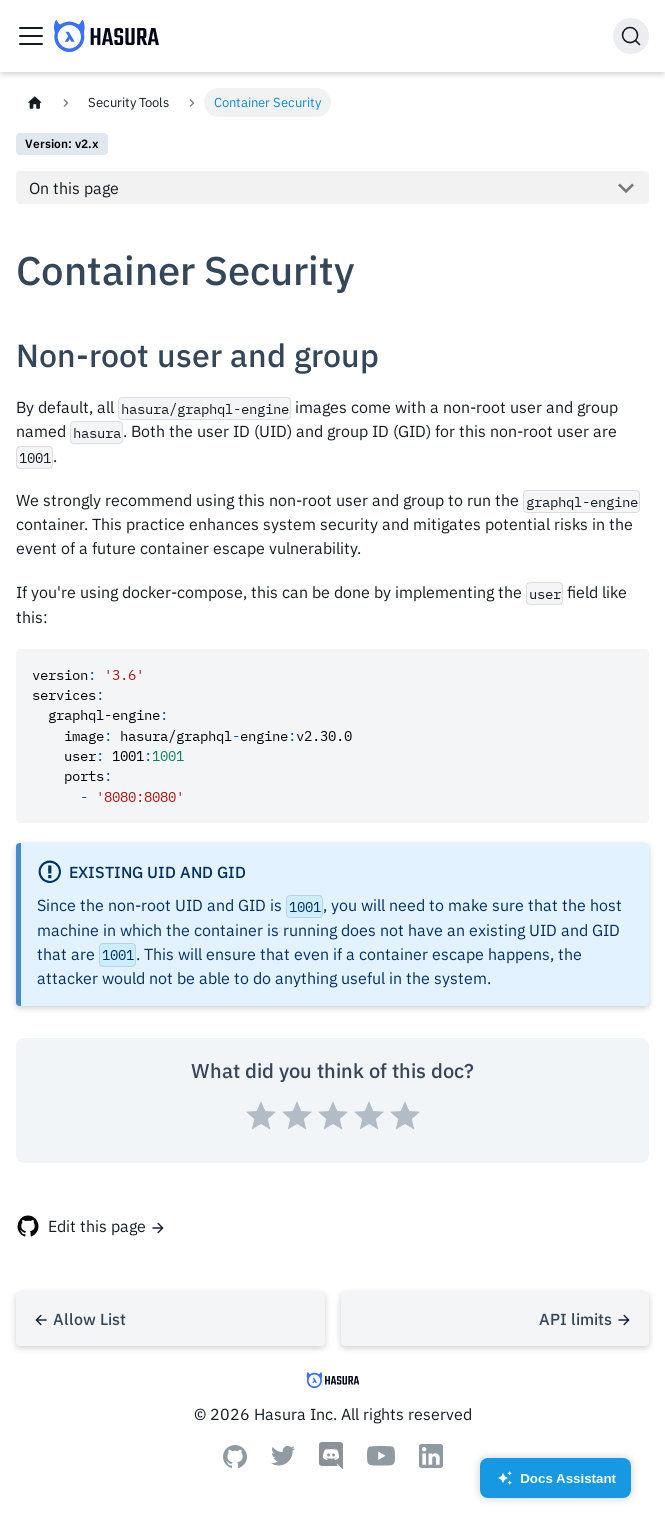  What do you see at coordinates (283, 1460) in the screenshot?
I see `[Twitter]` at bounding box center [283, 1460].